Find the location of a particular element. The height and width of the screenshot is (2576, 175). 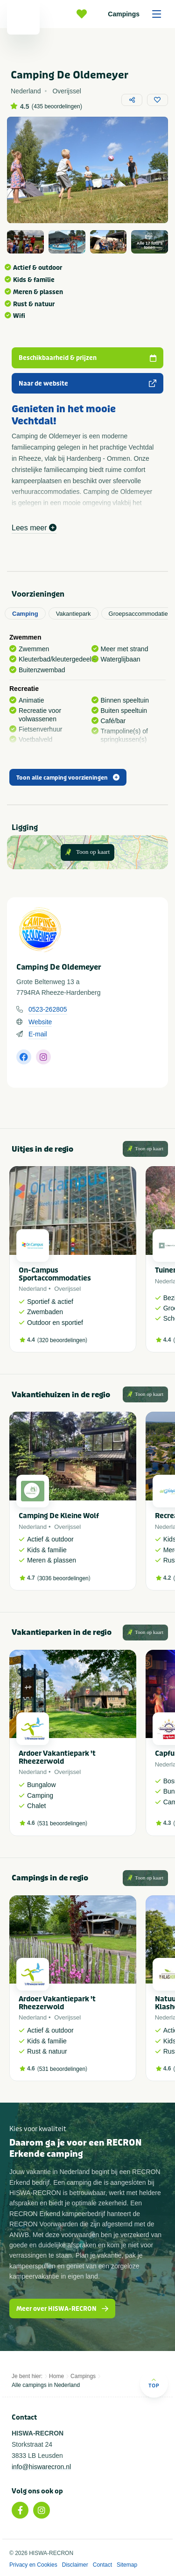

Contact is located at coordinates (102, 2565).